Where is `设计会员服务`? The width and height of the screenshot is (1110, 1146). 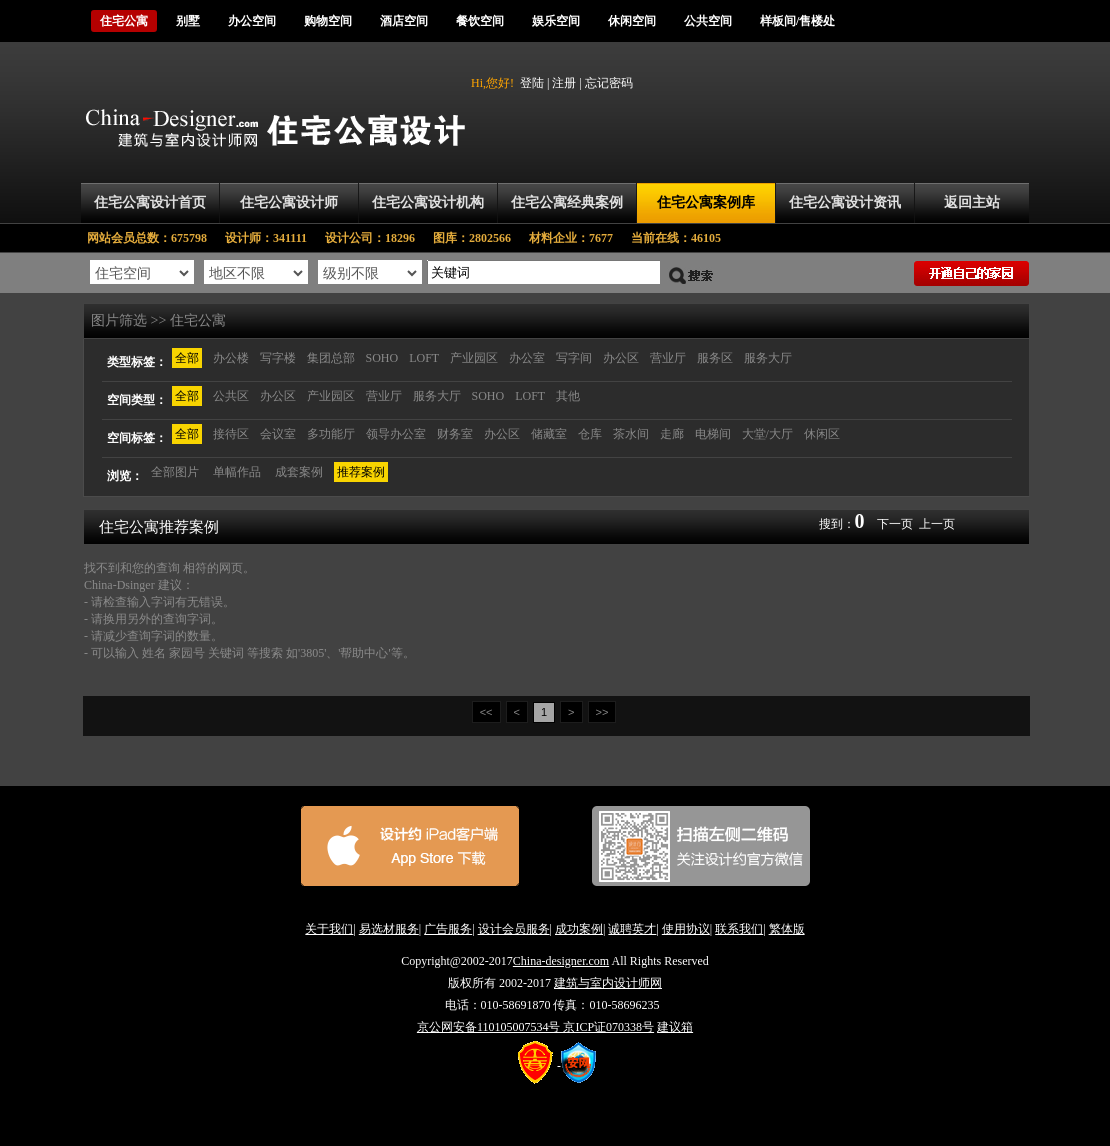
设计会员服务 is located at coordinates (514, 929).